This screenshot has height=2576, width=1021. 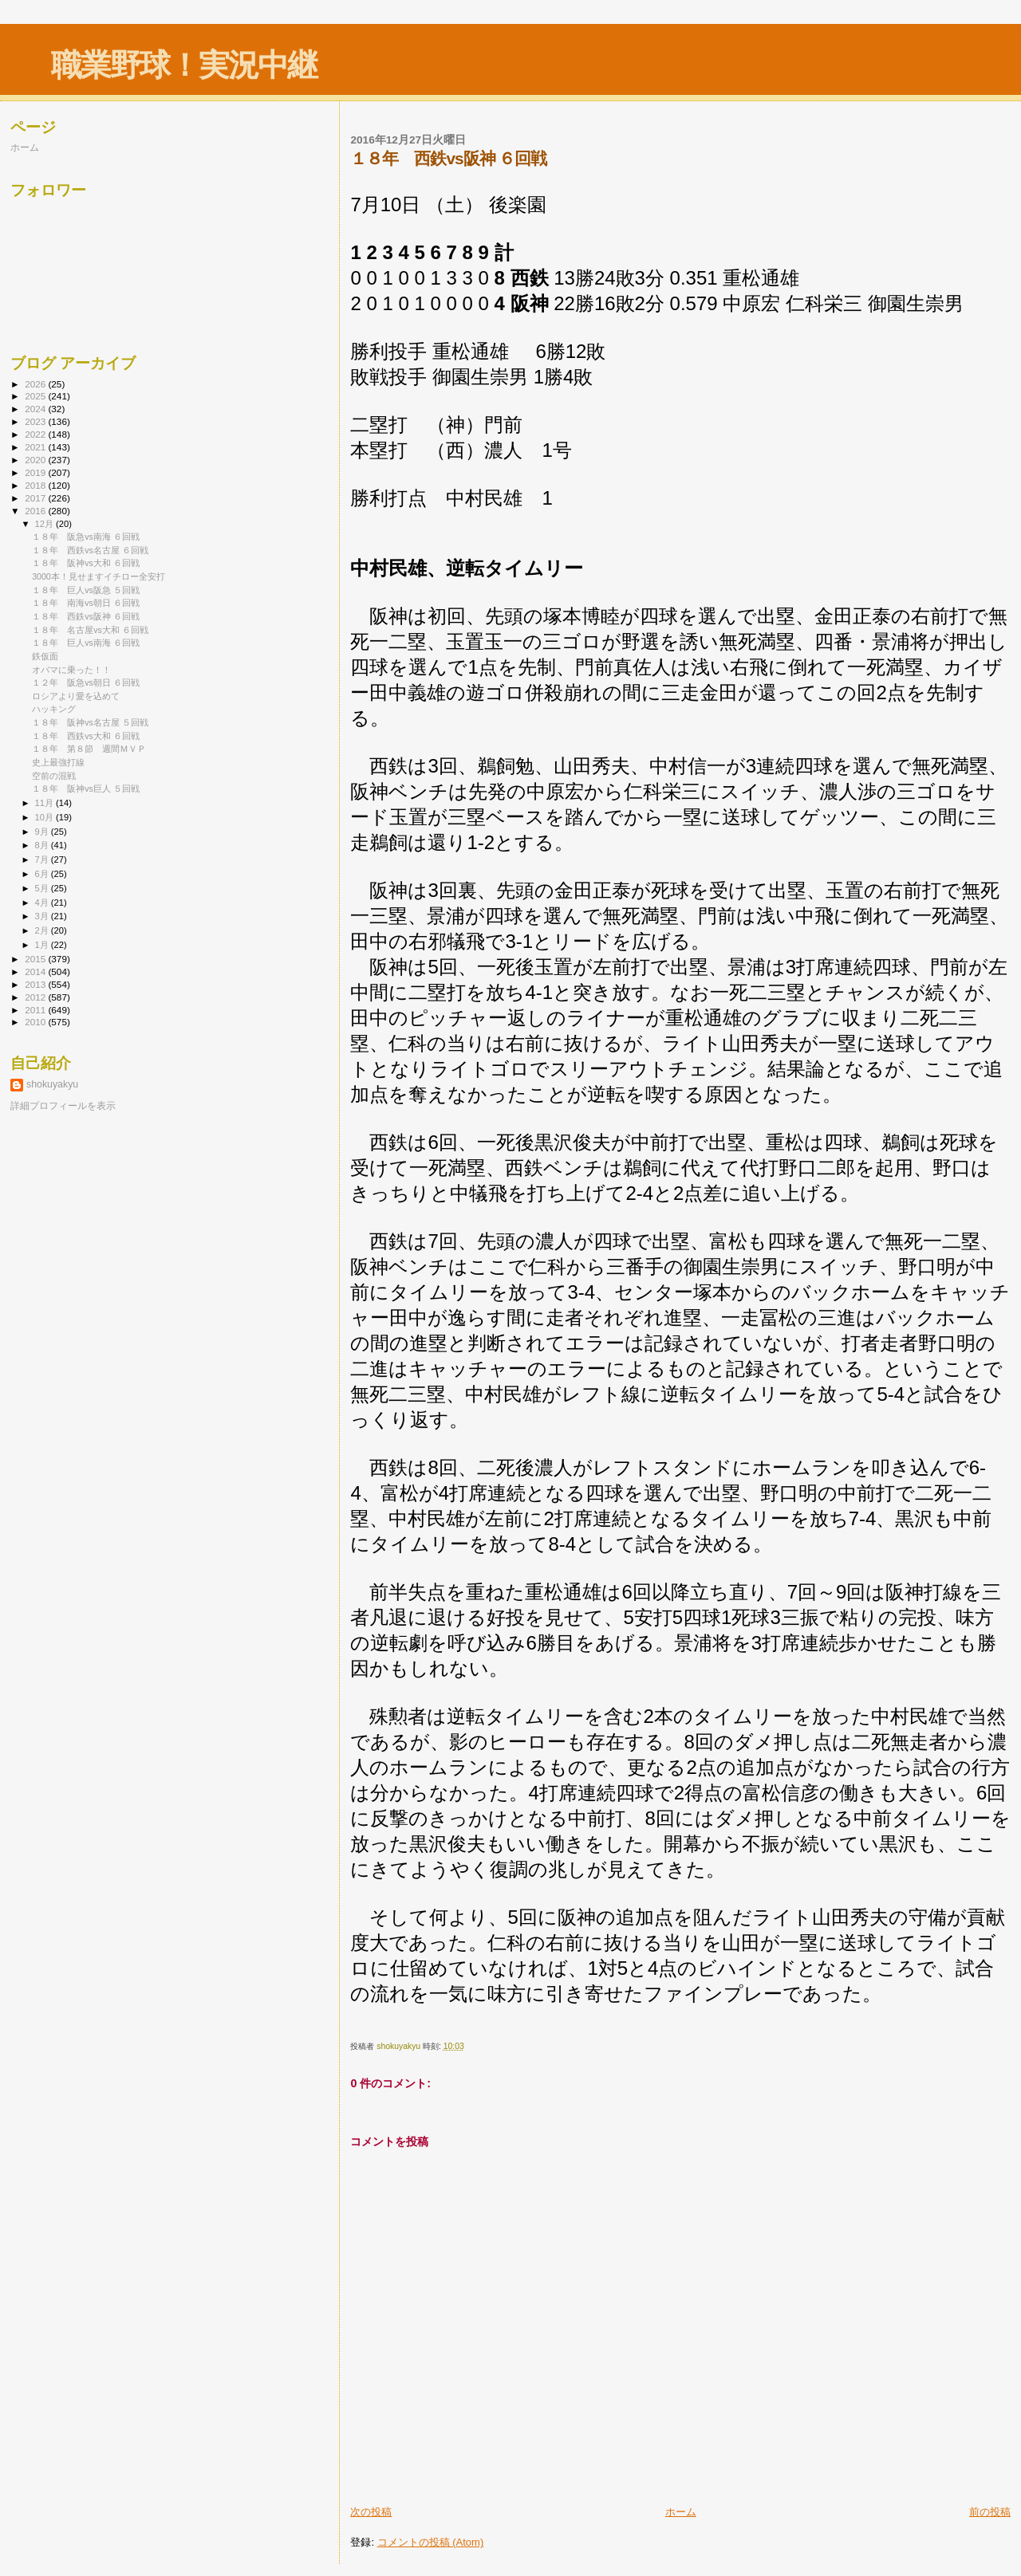 I want to click on １８年 西鉄vs阪神 ６回戦, so click(x=86, y=616).